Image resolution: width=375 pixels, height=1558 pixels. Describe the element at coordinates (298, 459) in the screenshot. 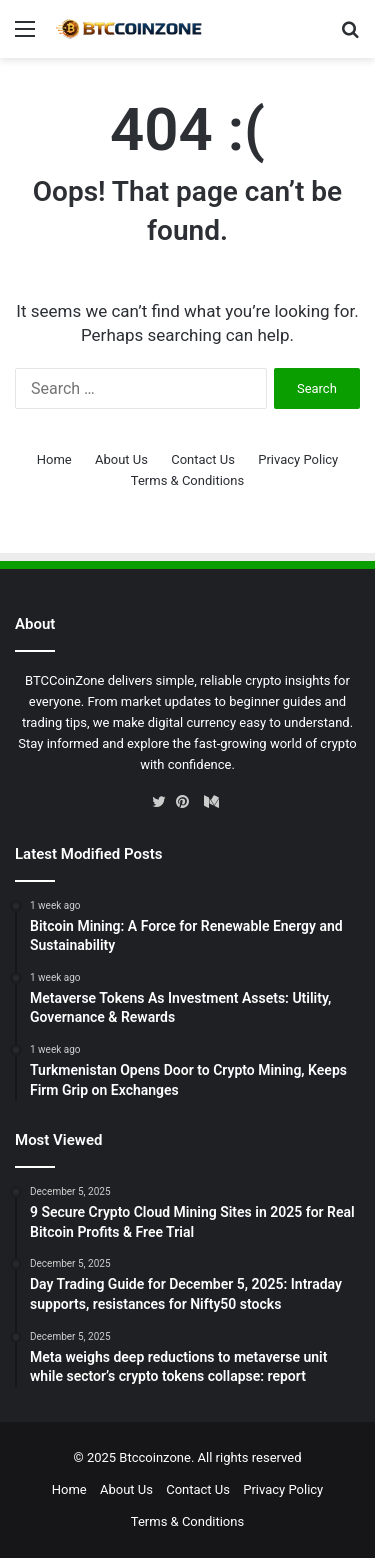

I see `Privacy Policy` at that location.